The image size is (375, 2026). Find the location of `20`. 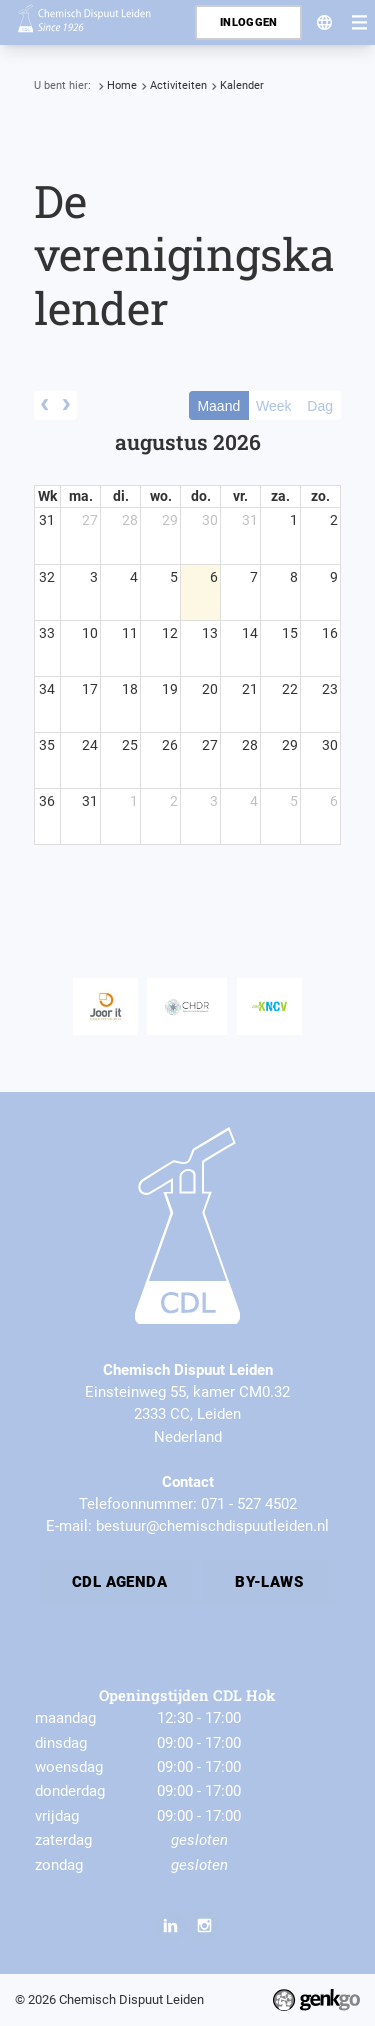

20 is located at coordinates (210, 689).